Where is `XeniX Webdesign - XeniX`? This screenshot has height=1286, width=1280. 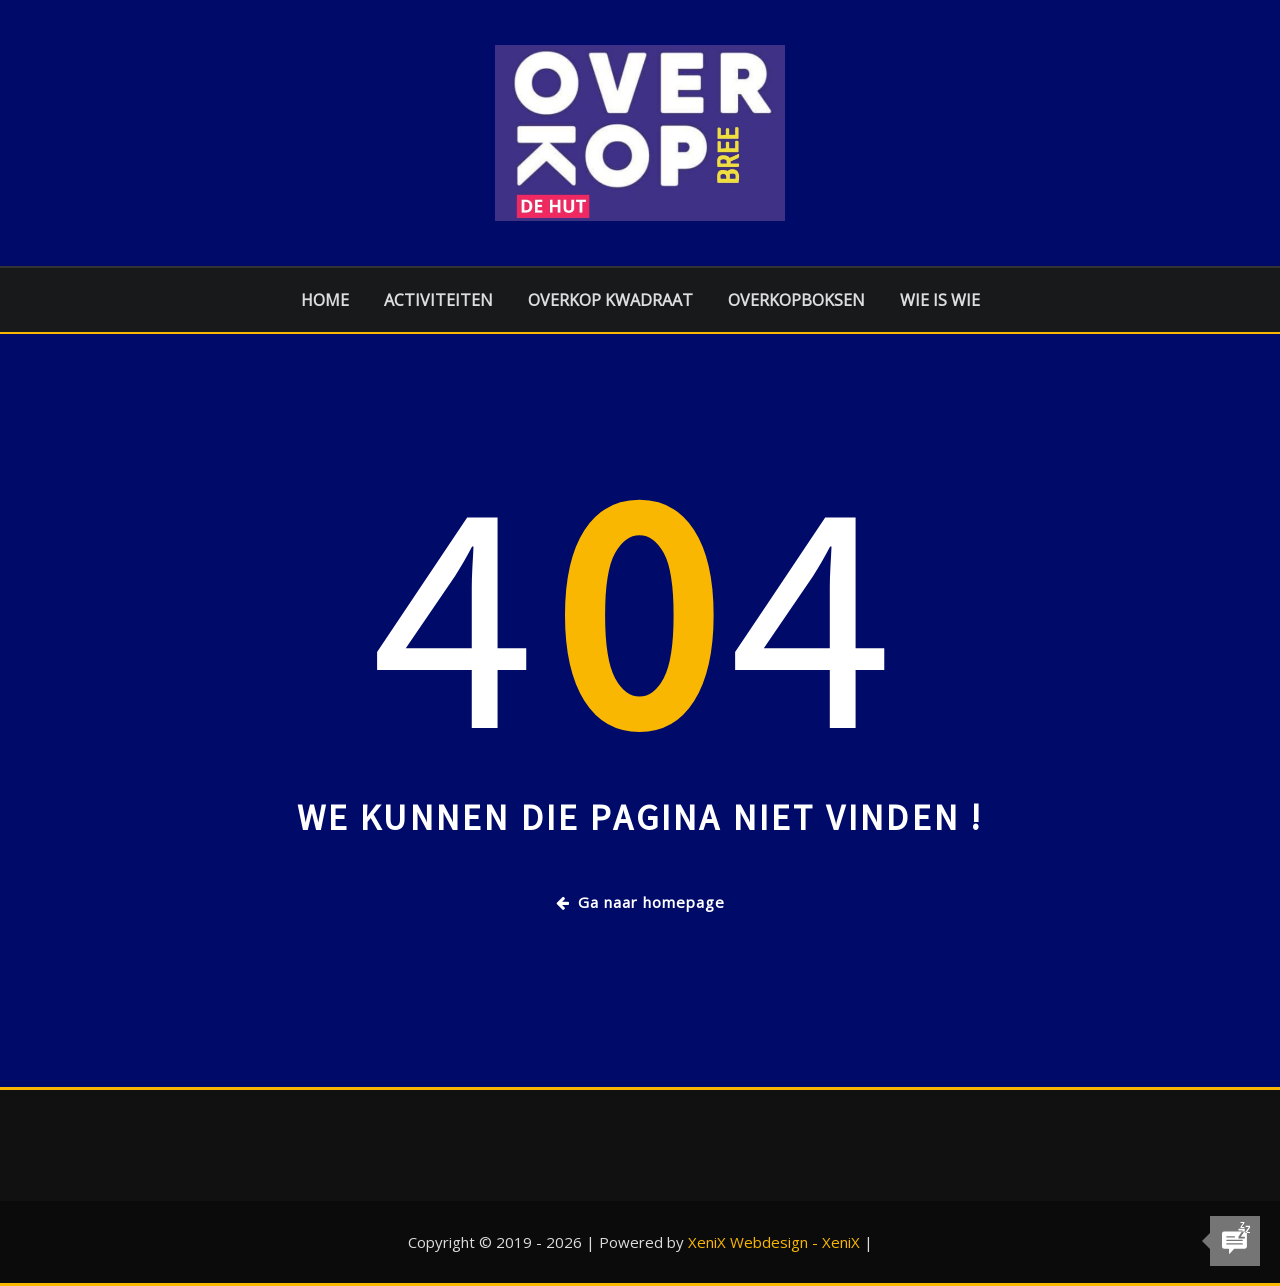
XeniX Webdesign - XeniX is located at coordinates (774, 1242).